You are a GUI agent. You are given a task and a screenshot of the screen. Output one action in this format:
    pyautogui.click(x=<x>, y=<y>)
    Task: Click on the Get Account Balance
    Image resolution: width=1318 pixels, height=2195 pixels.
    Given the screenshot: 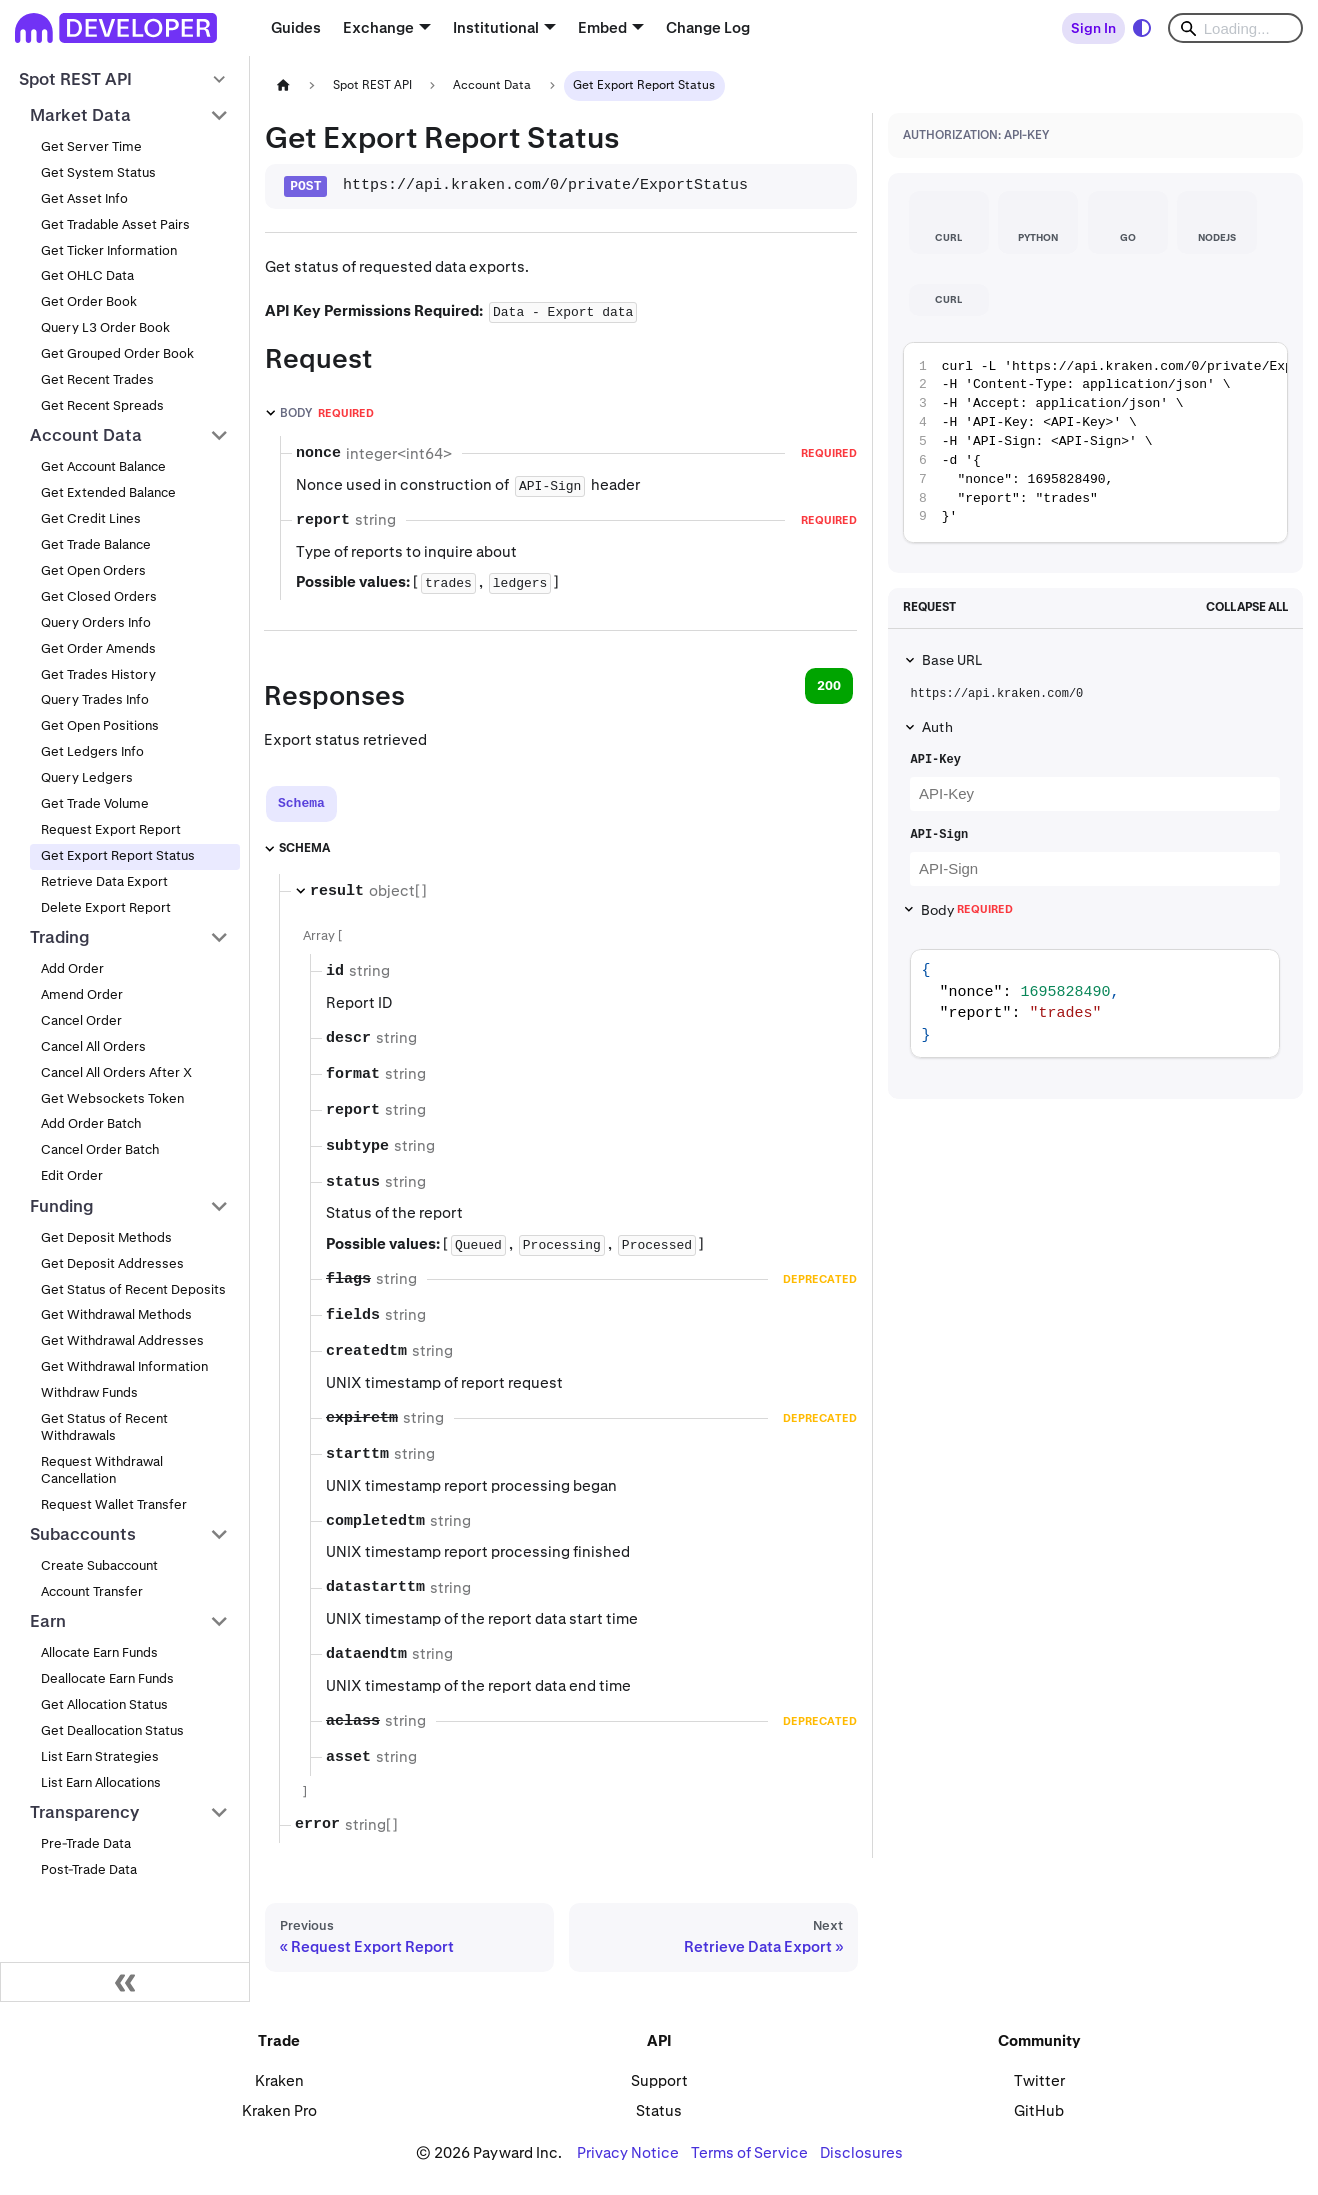 What is the action you would take?
    pyautogui.click(x=103, y=466)
    